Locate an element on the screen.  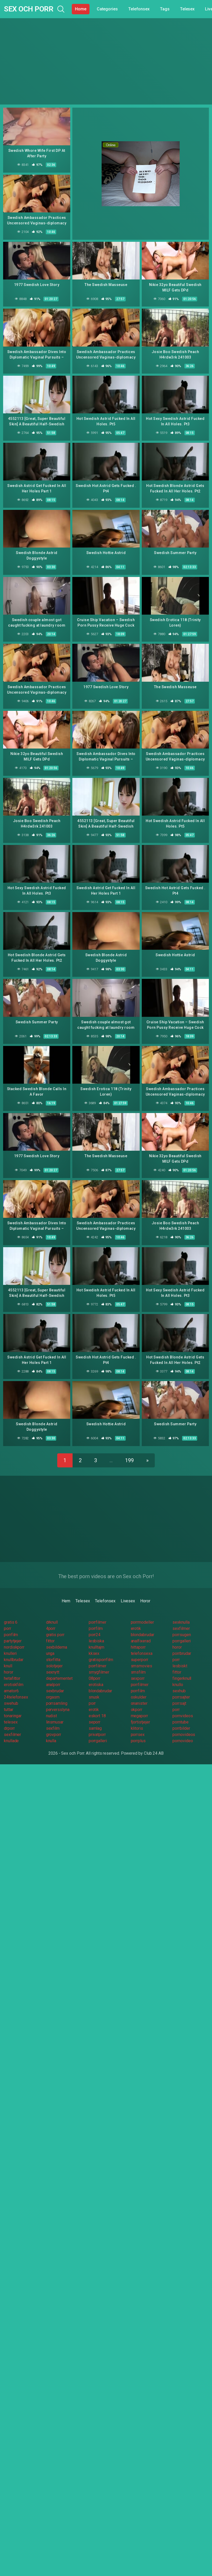
storfitta is located at coordinates (53, 1659).